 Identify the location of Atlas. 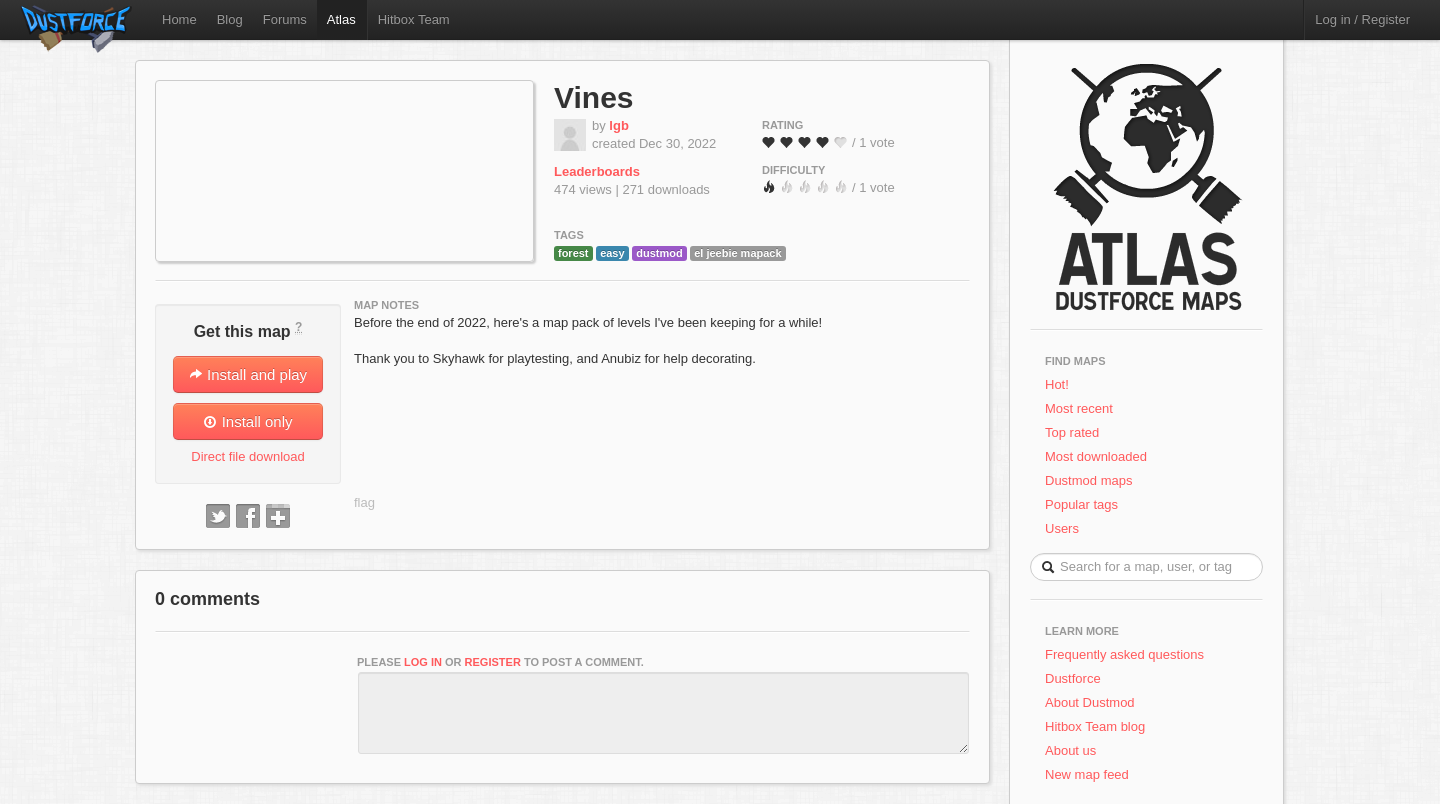
(341, 19).